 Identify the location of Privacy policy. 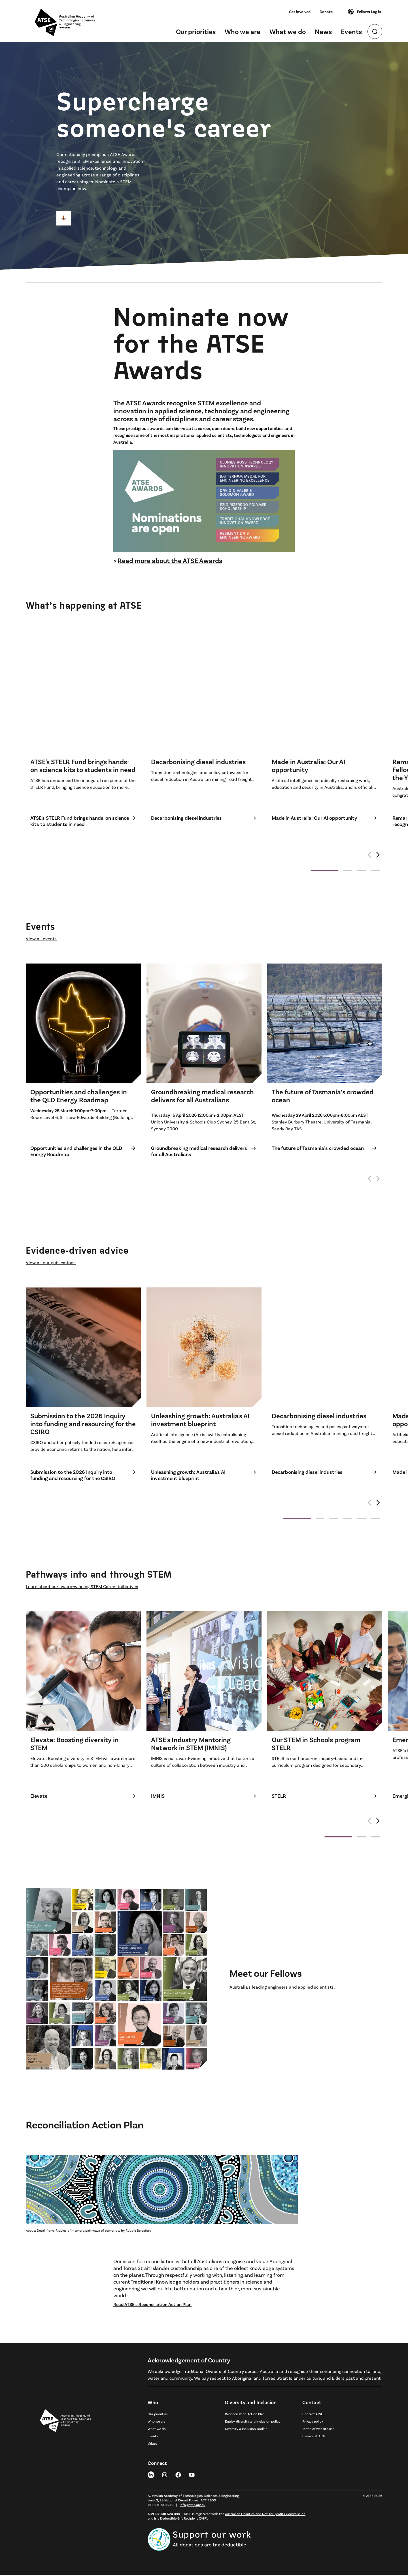
(312, 2422).